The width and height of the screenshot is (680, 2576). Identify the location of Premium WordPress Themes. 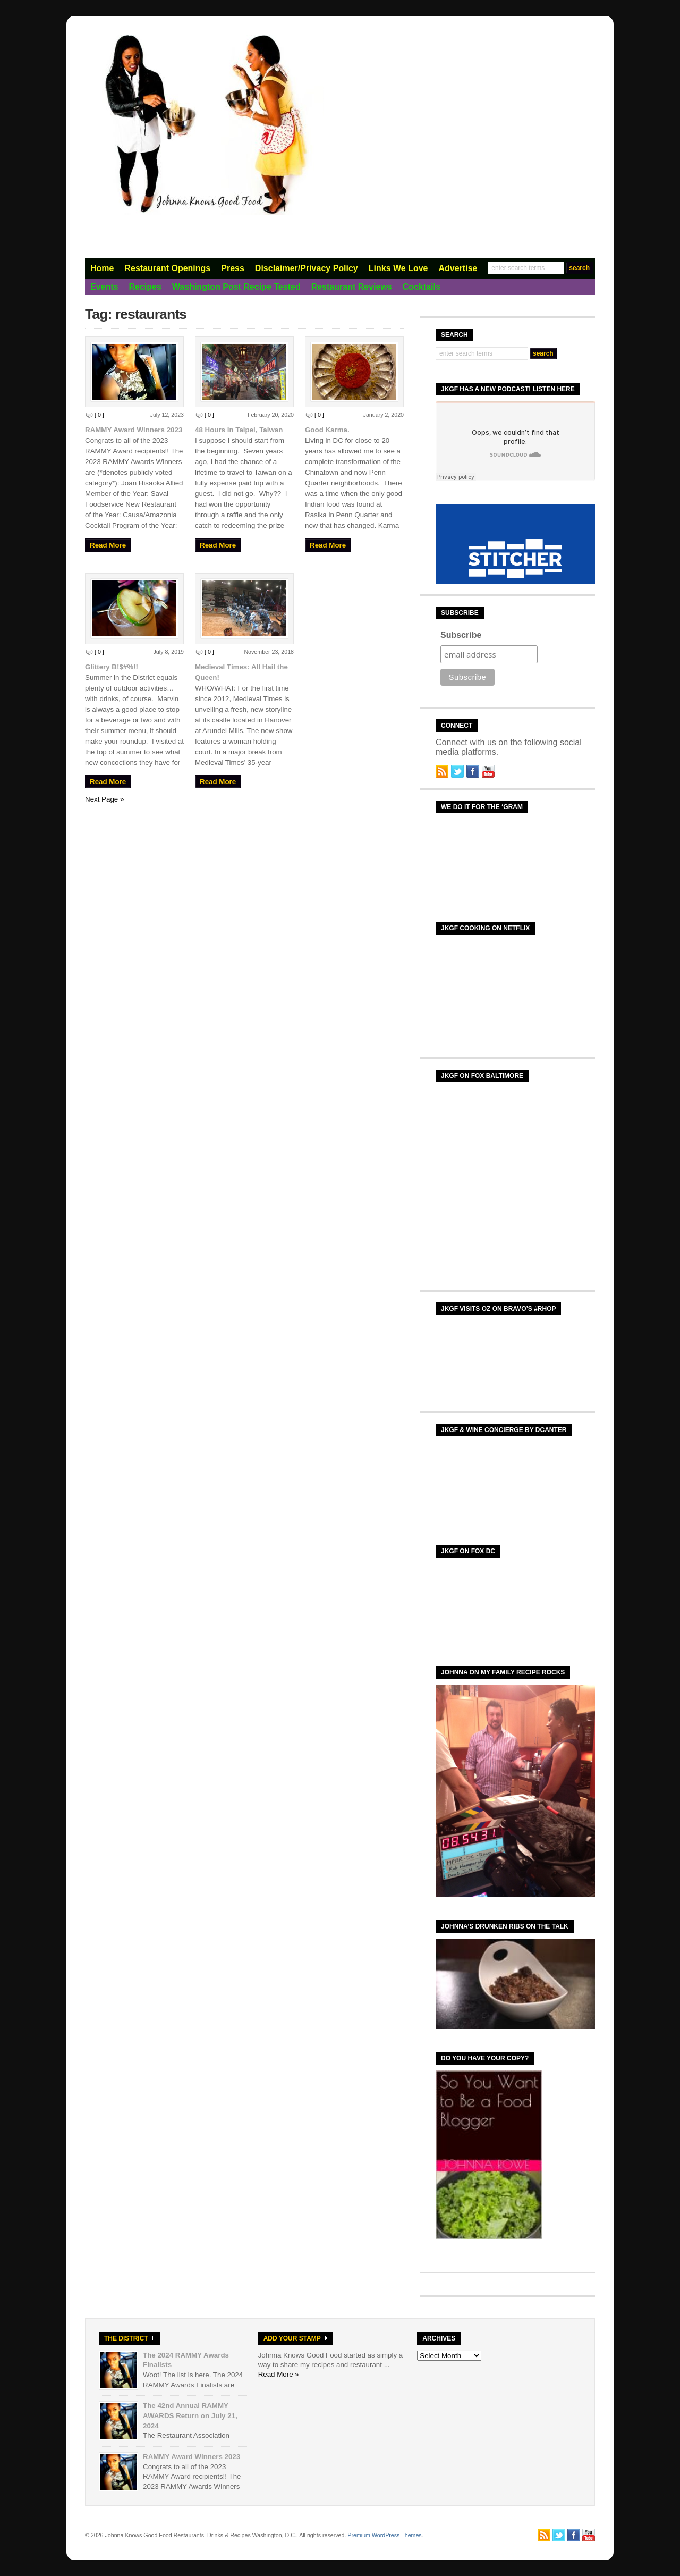
(384, 2535).